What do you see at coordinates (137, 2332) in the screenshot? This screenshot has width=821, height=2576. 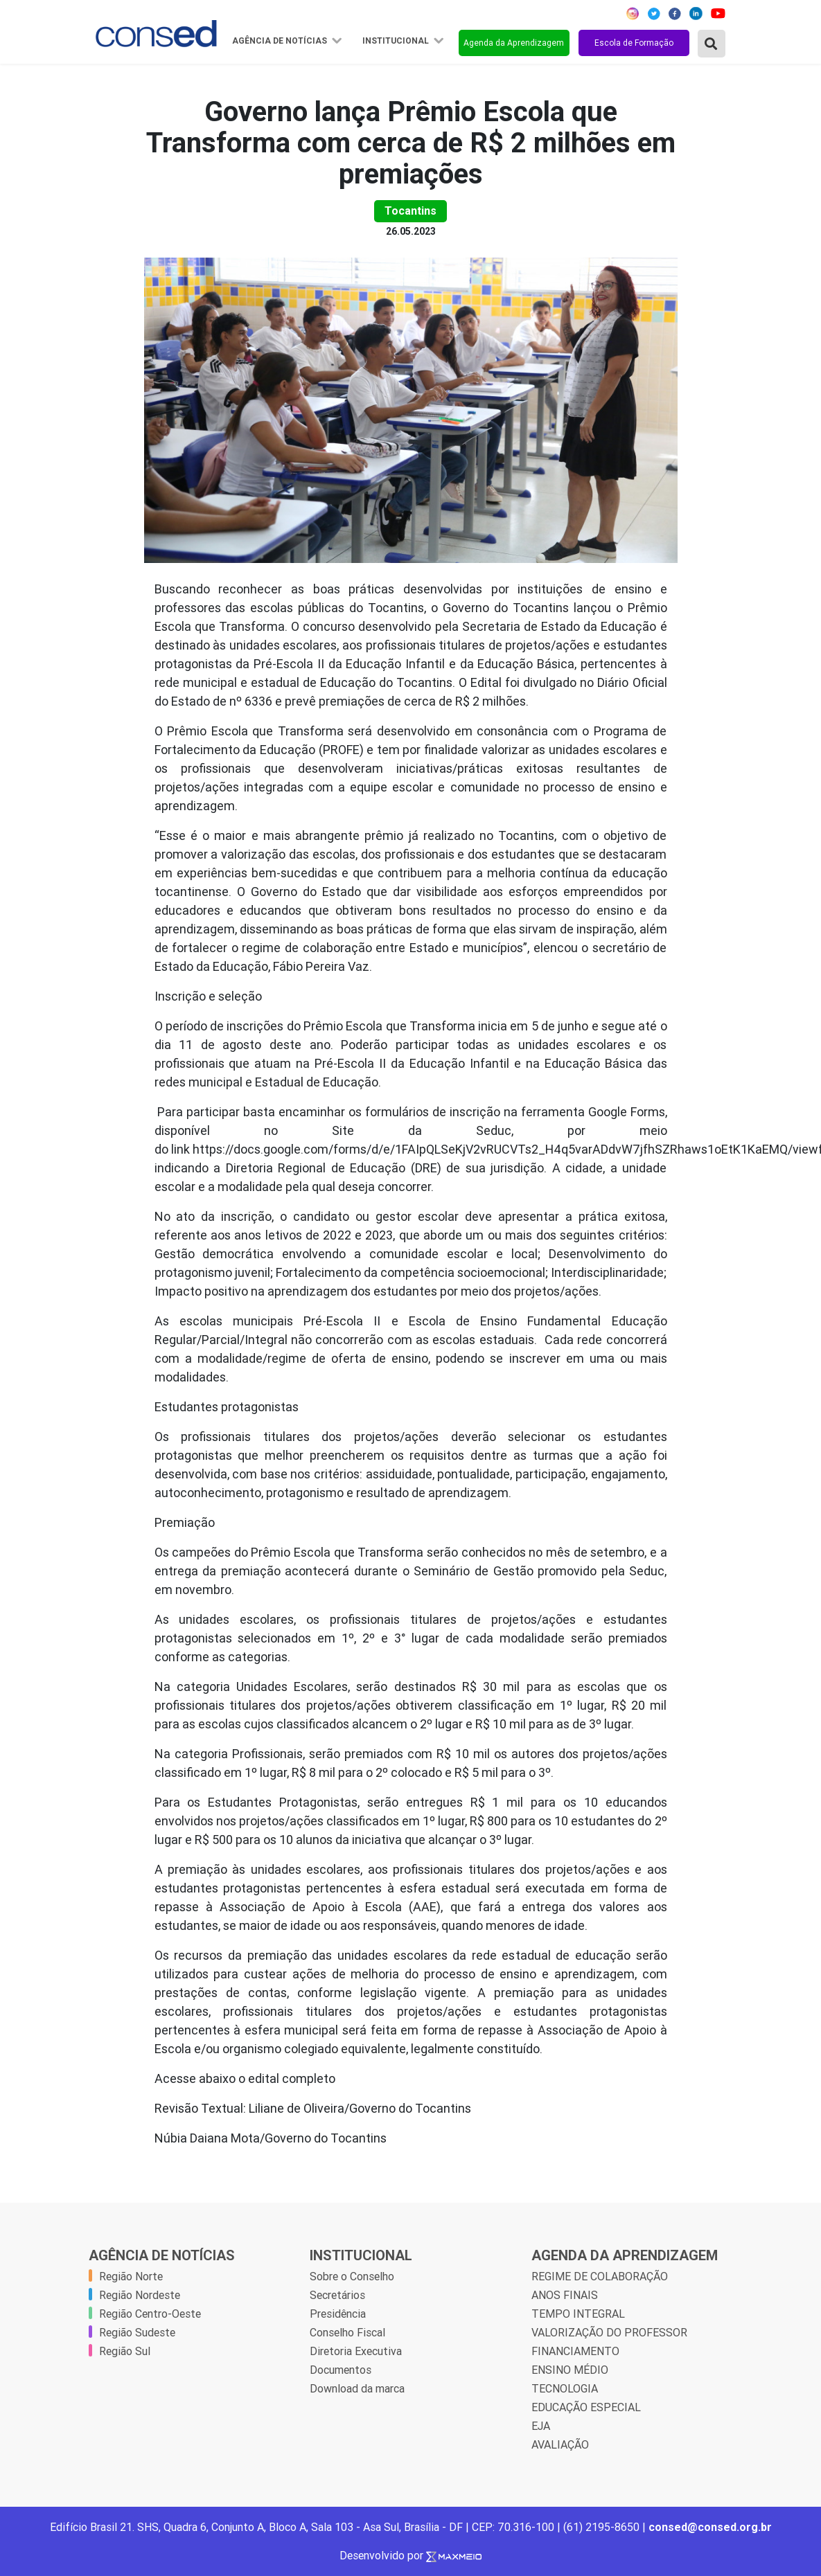 I see `Região Sudeste` at bounding box center [137, 2332].